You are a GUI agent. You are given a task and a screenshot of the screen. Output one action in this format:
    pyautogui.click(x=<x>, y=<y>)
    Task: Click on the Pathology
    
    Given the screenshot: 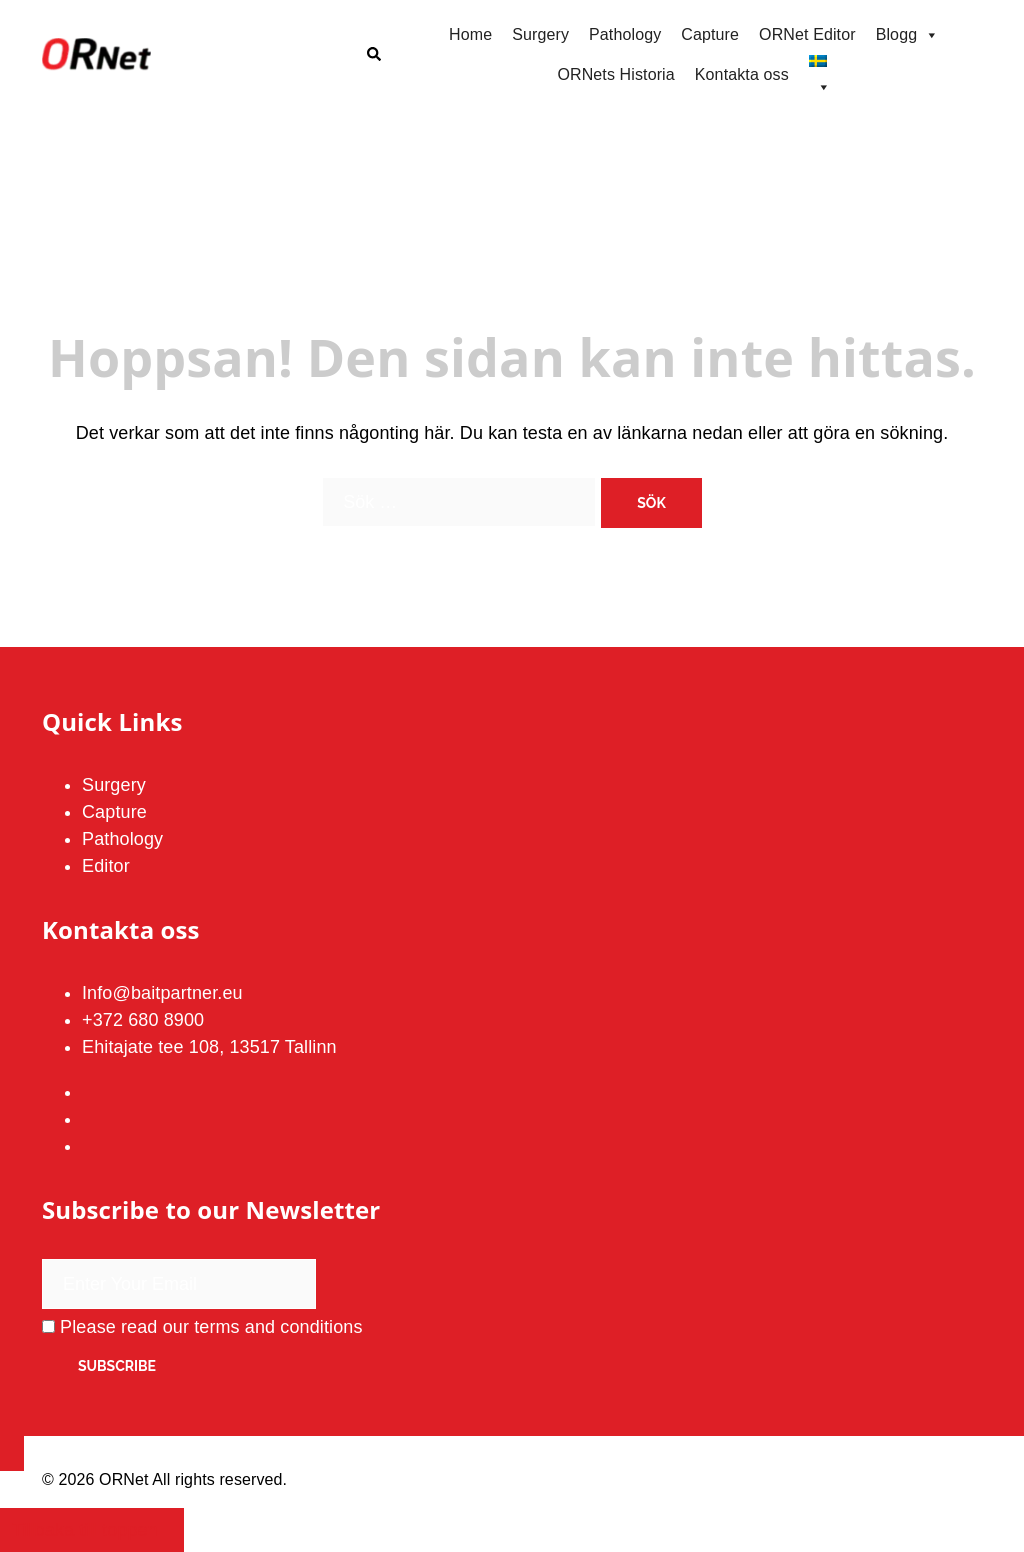 What is the action you would take?
    pyautogui.click(x=625, y=34)
    